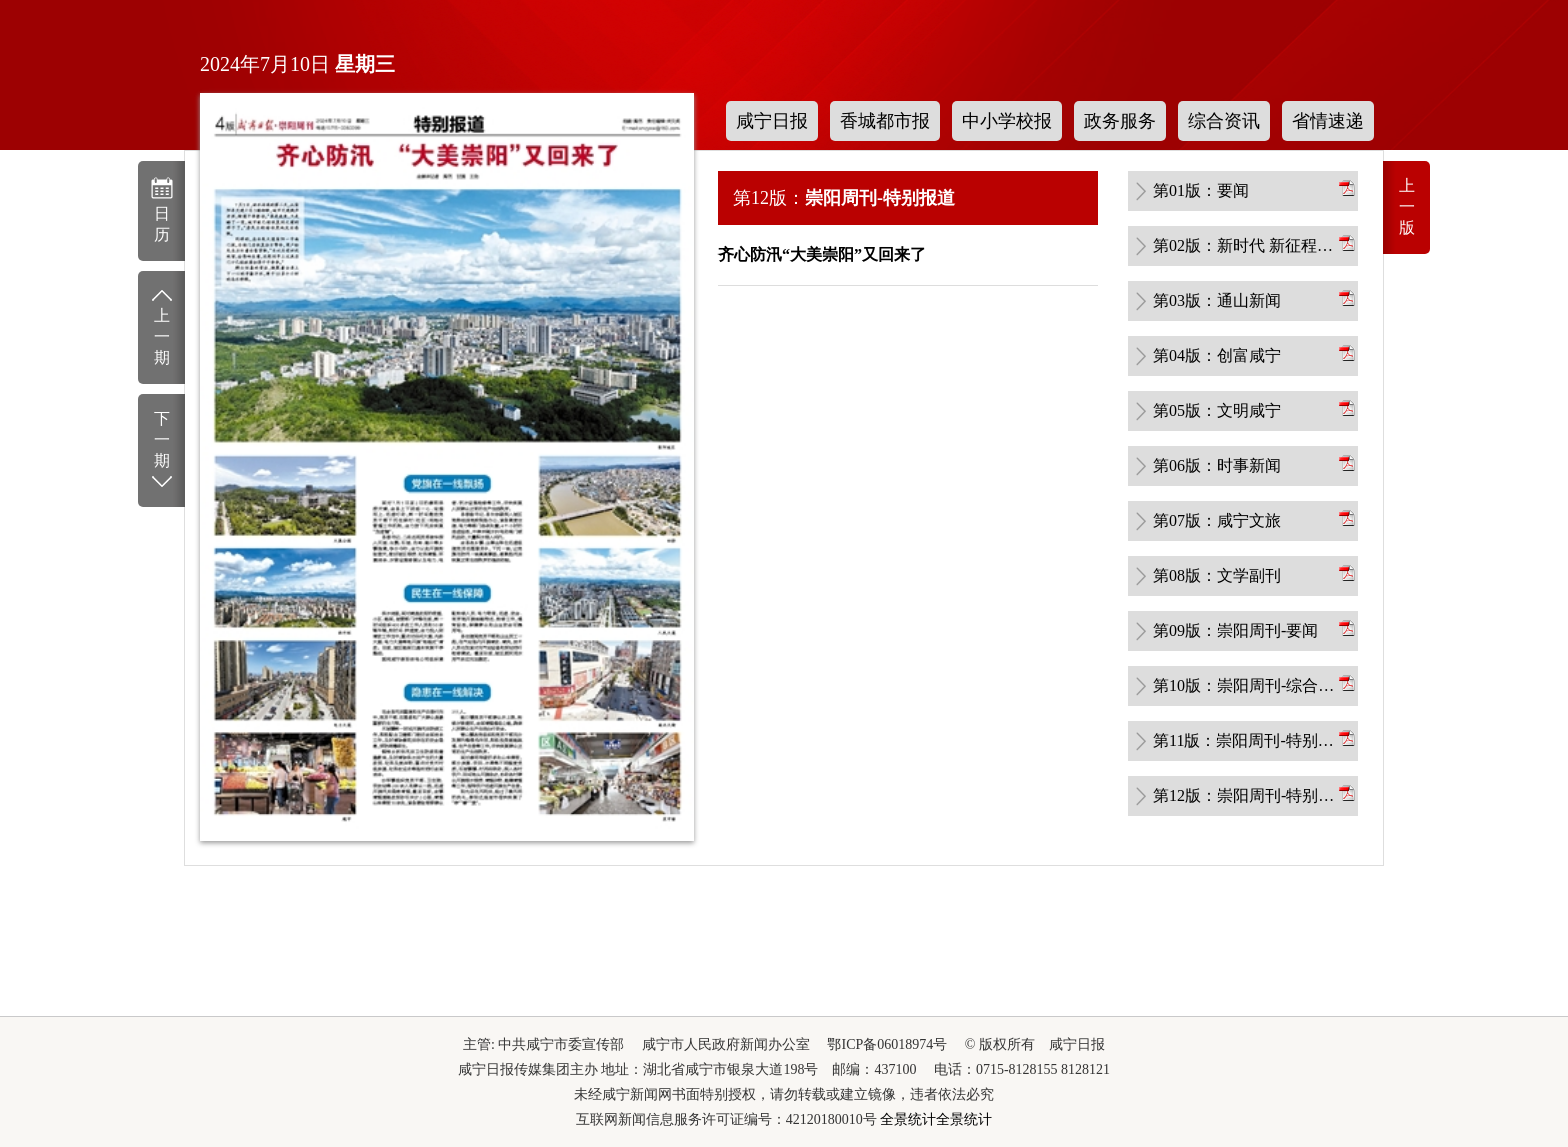 The width and height of the screenshot is (1568, 1147). I want to click on 第12版：崇阳周刊-特别报道, so click(1244, 795).